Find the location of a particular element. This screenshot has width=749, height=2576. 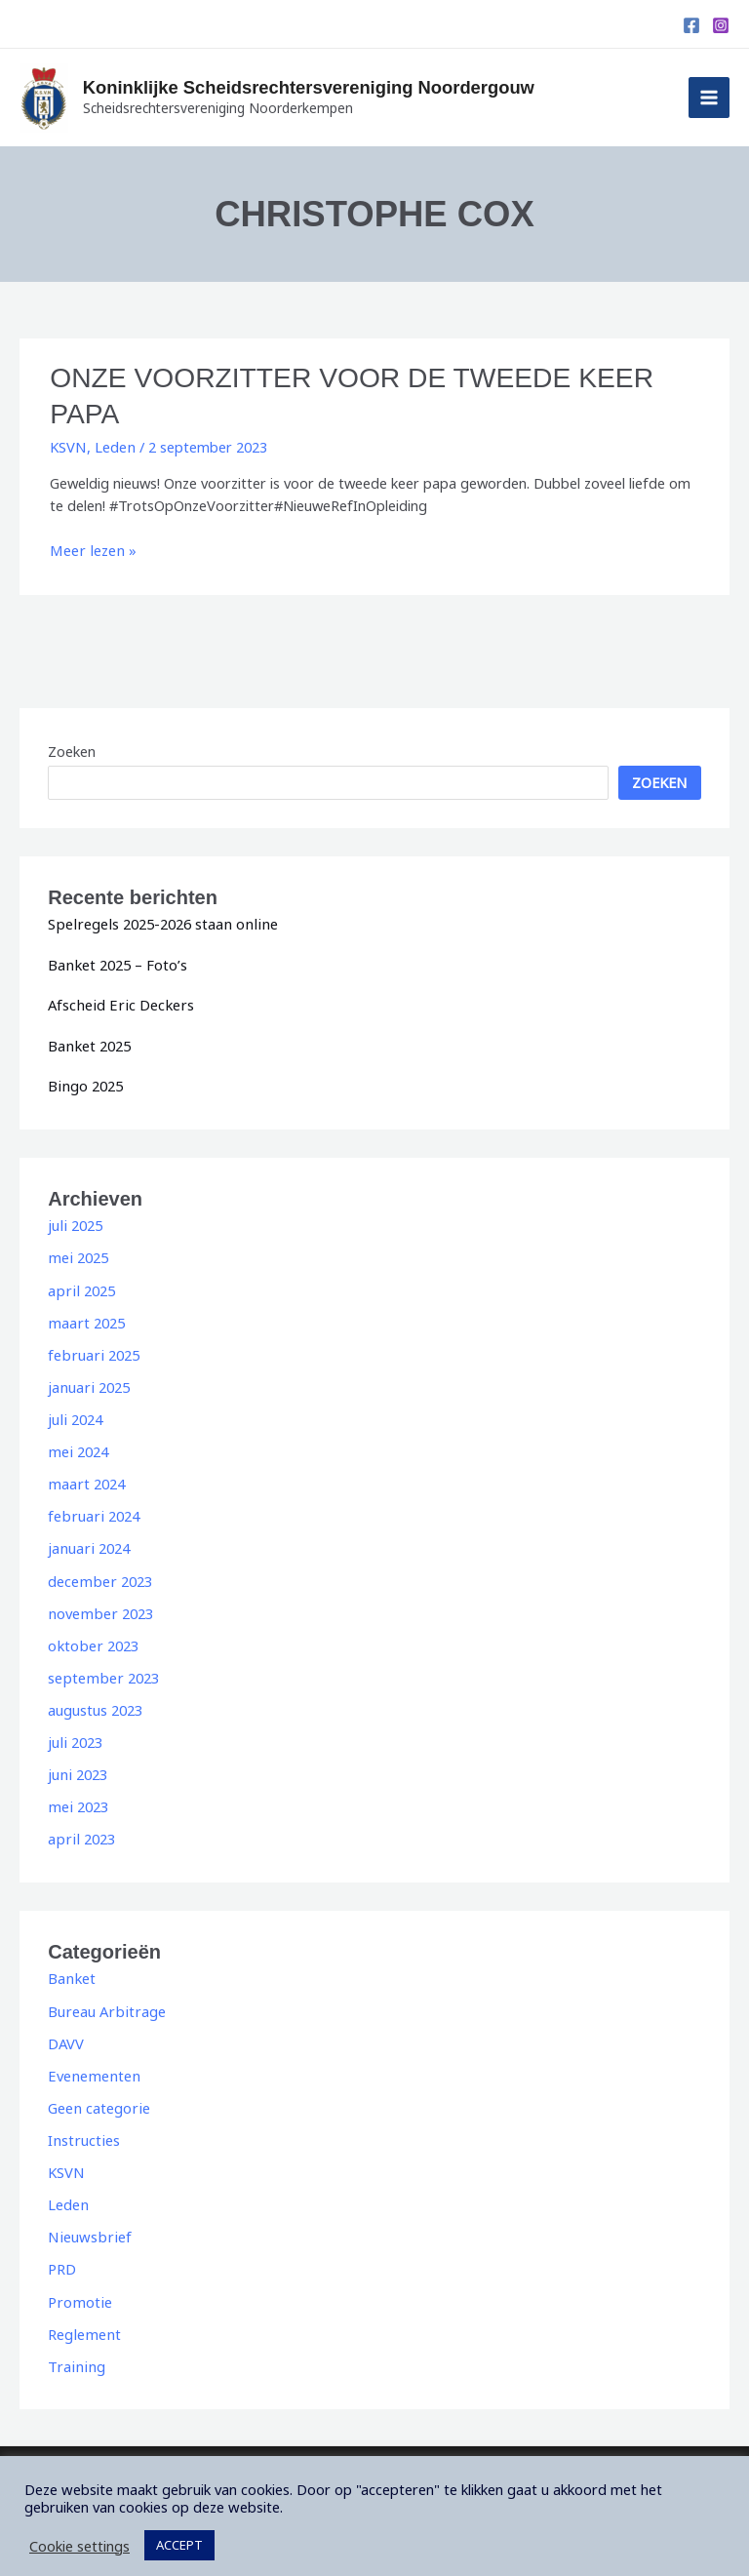

Geen categorie is located at coordinates (97, 2097).